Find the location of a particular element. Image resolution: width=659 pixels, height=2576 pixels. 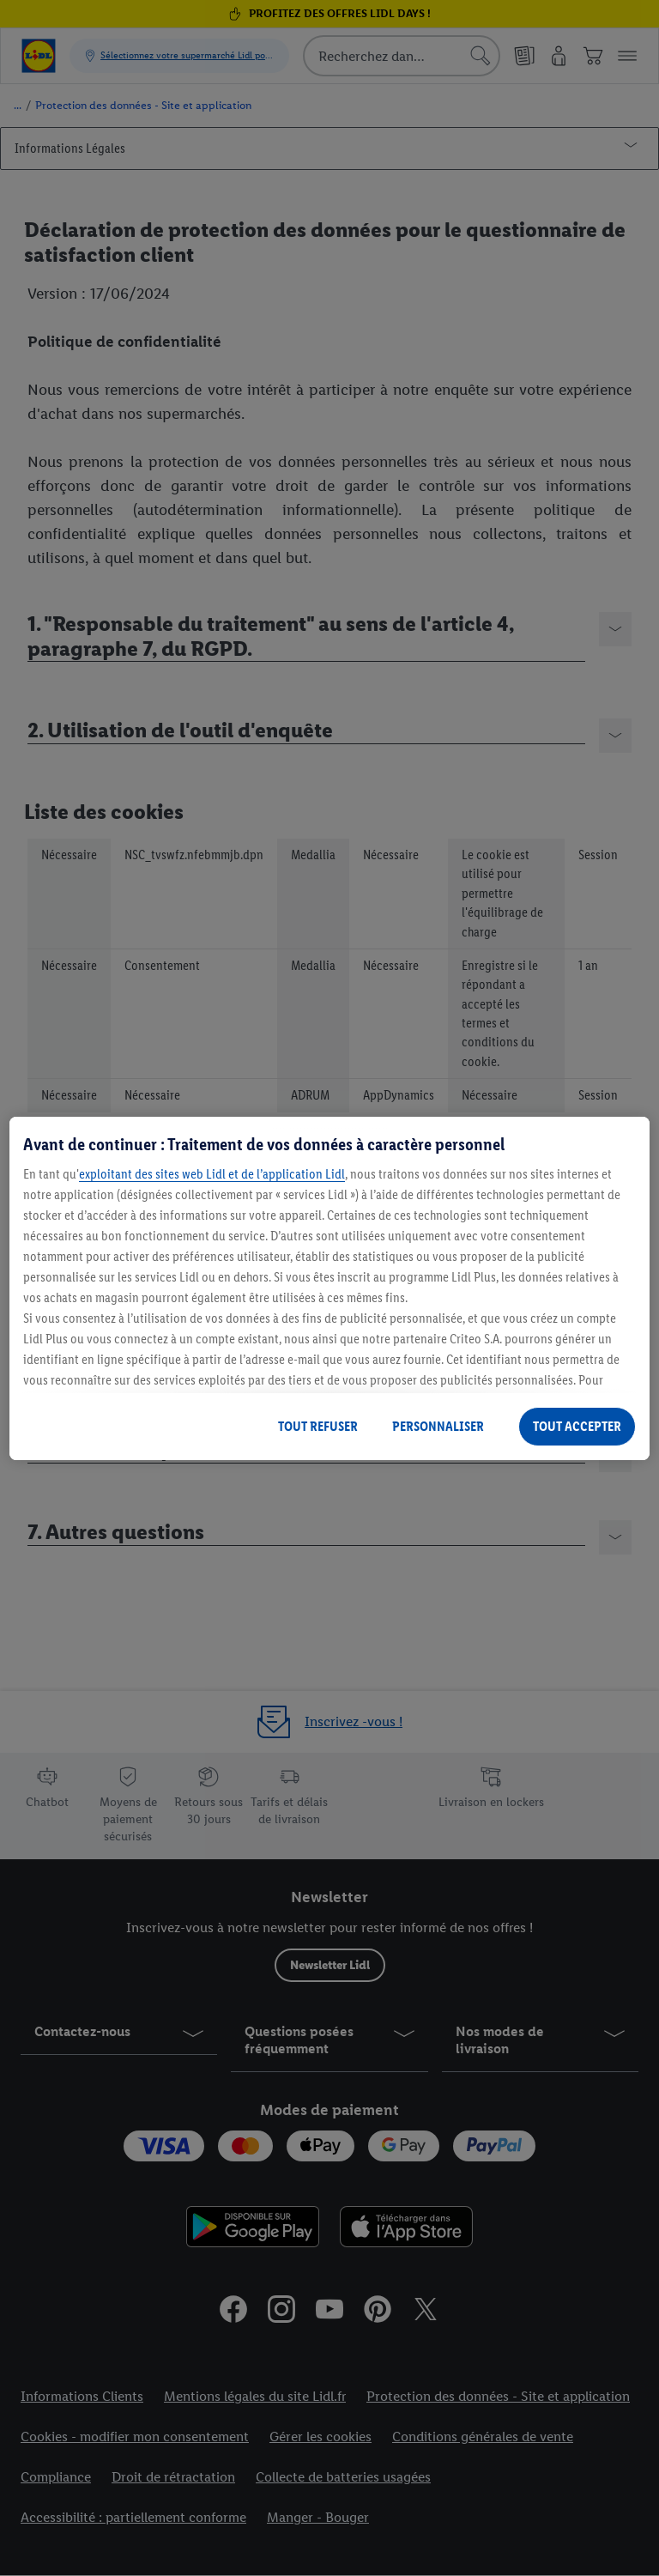

TOUT REFUSER is located at coordinates (318, 1426).